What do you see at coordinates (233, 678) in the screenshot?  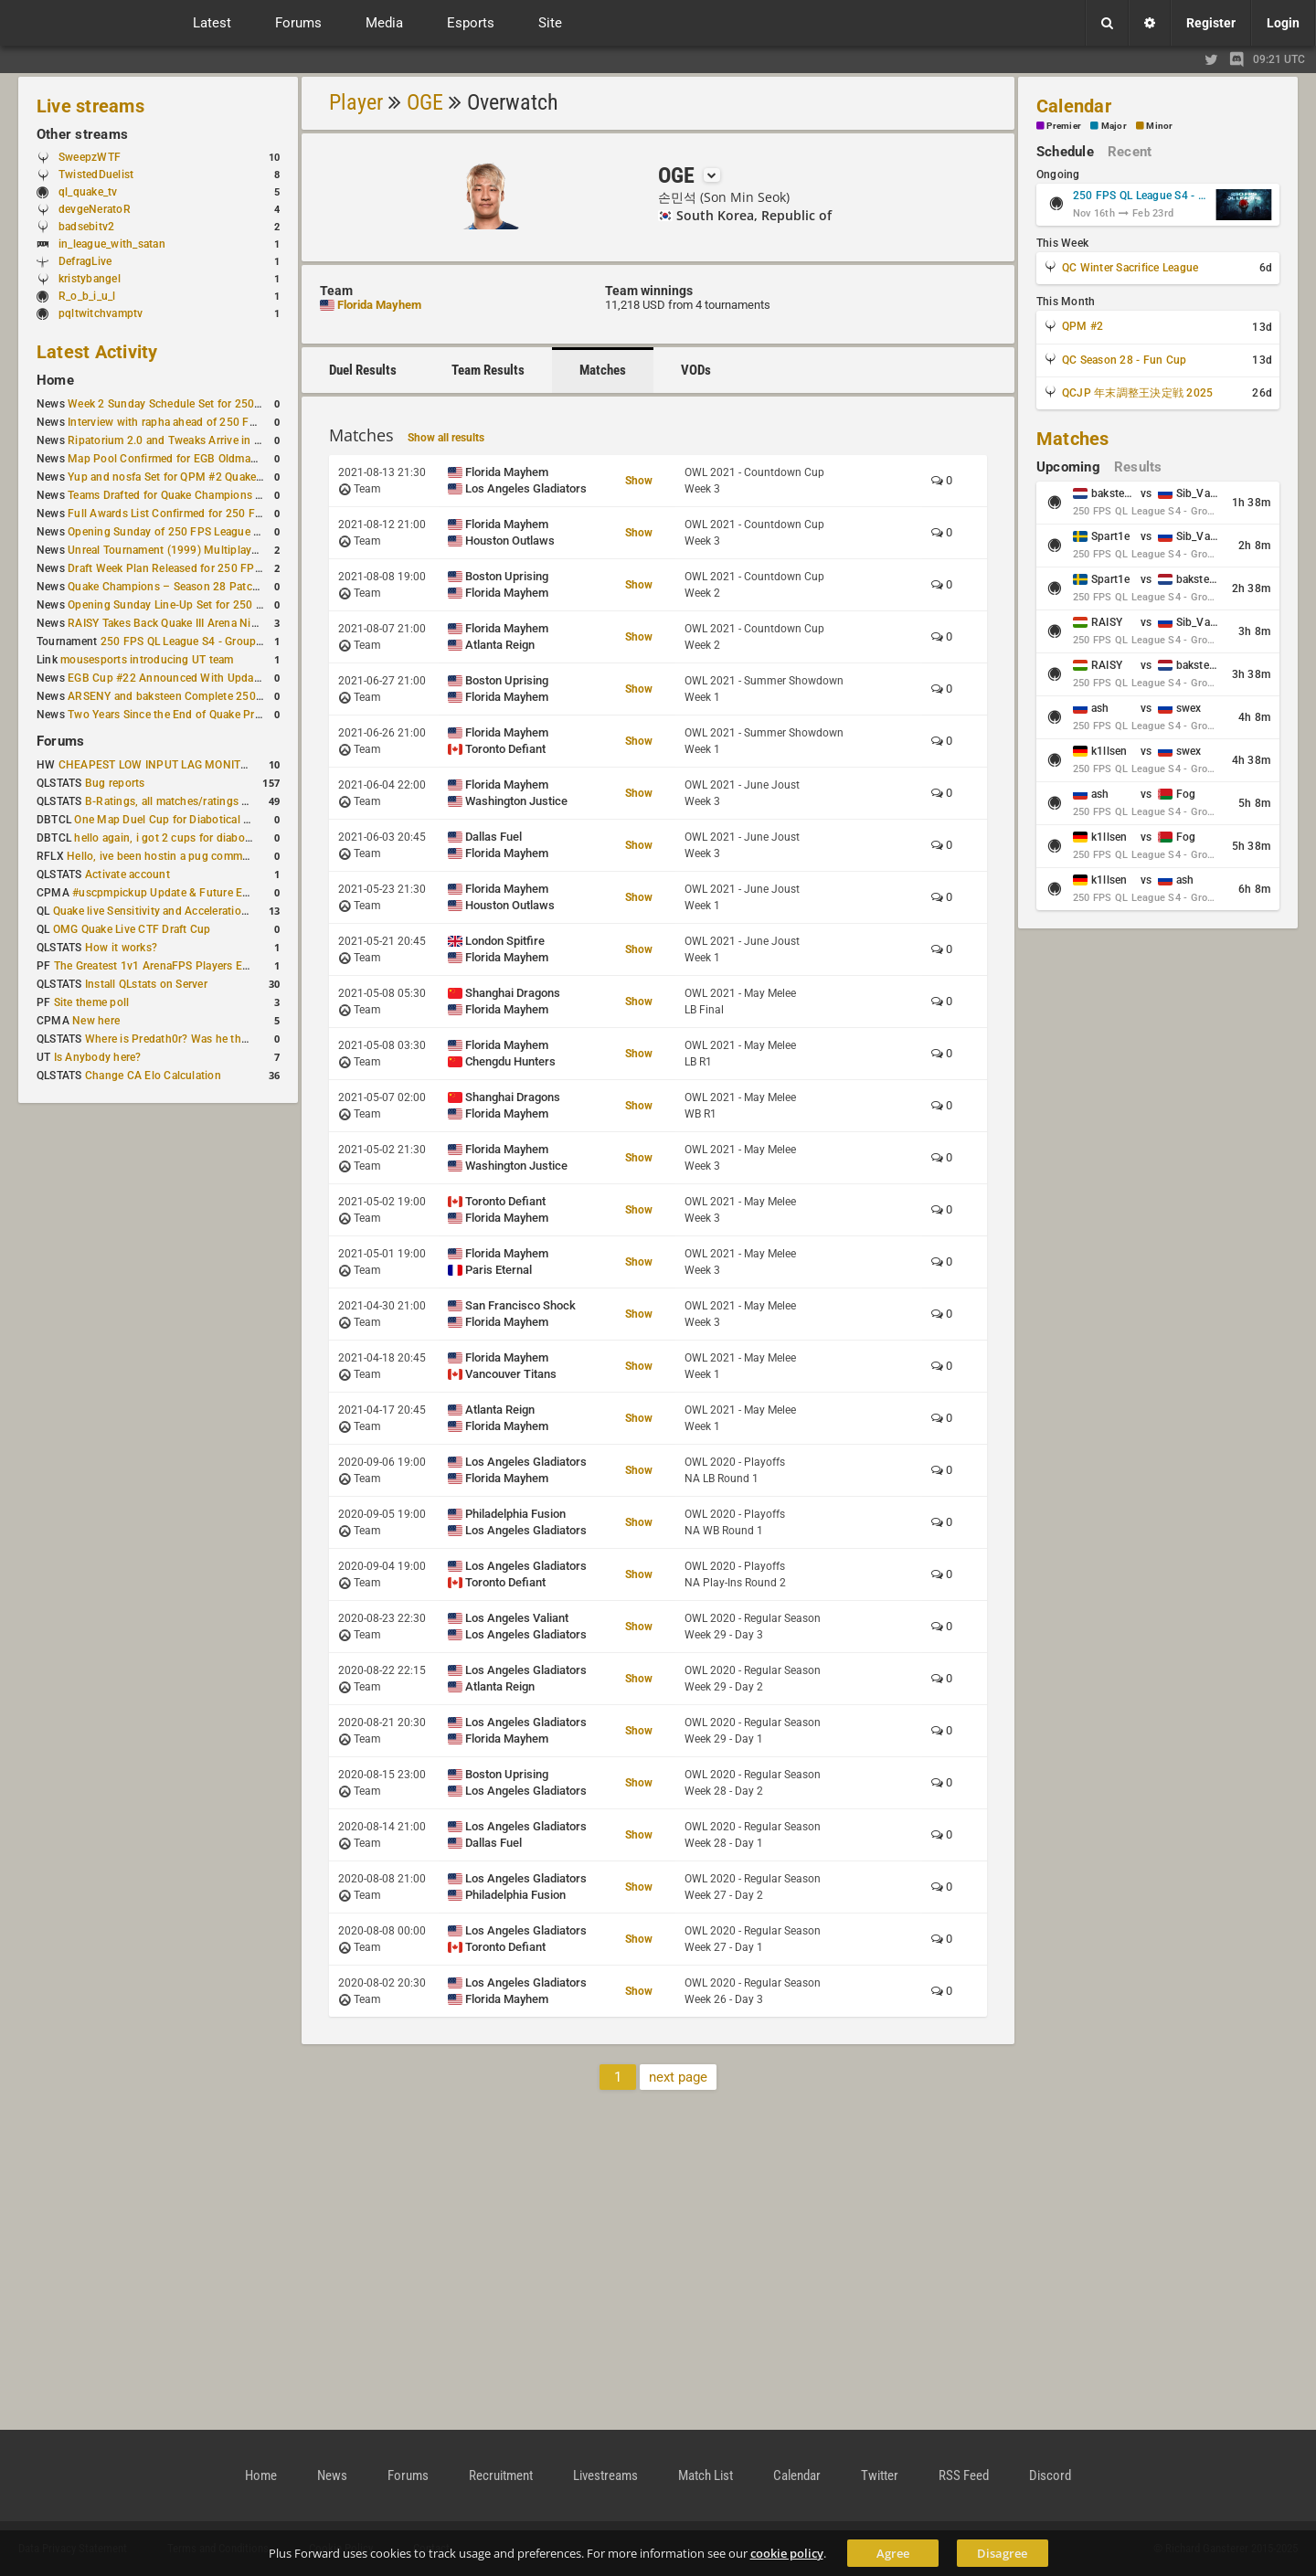 I see `EGB Cup #22 Announced With Updated Map Pool and Start Time` at bounding box center [233, 678].